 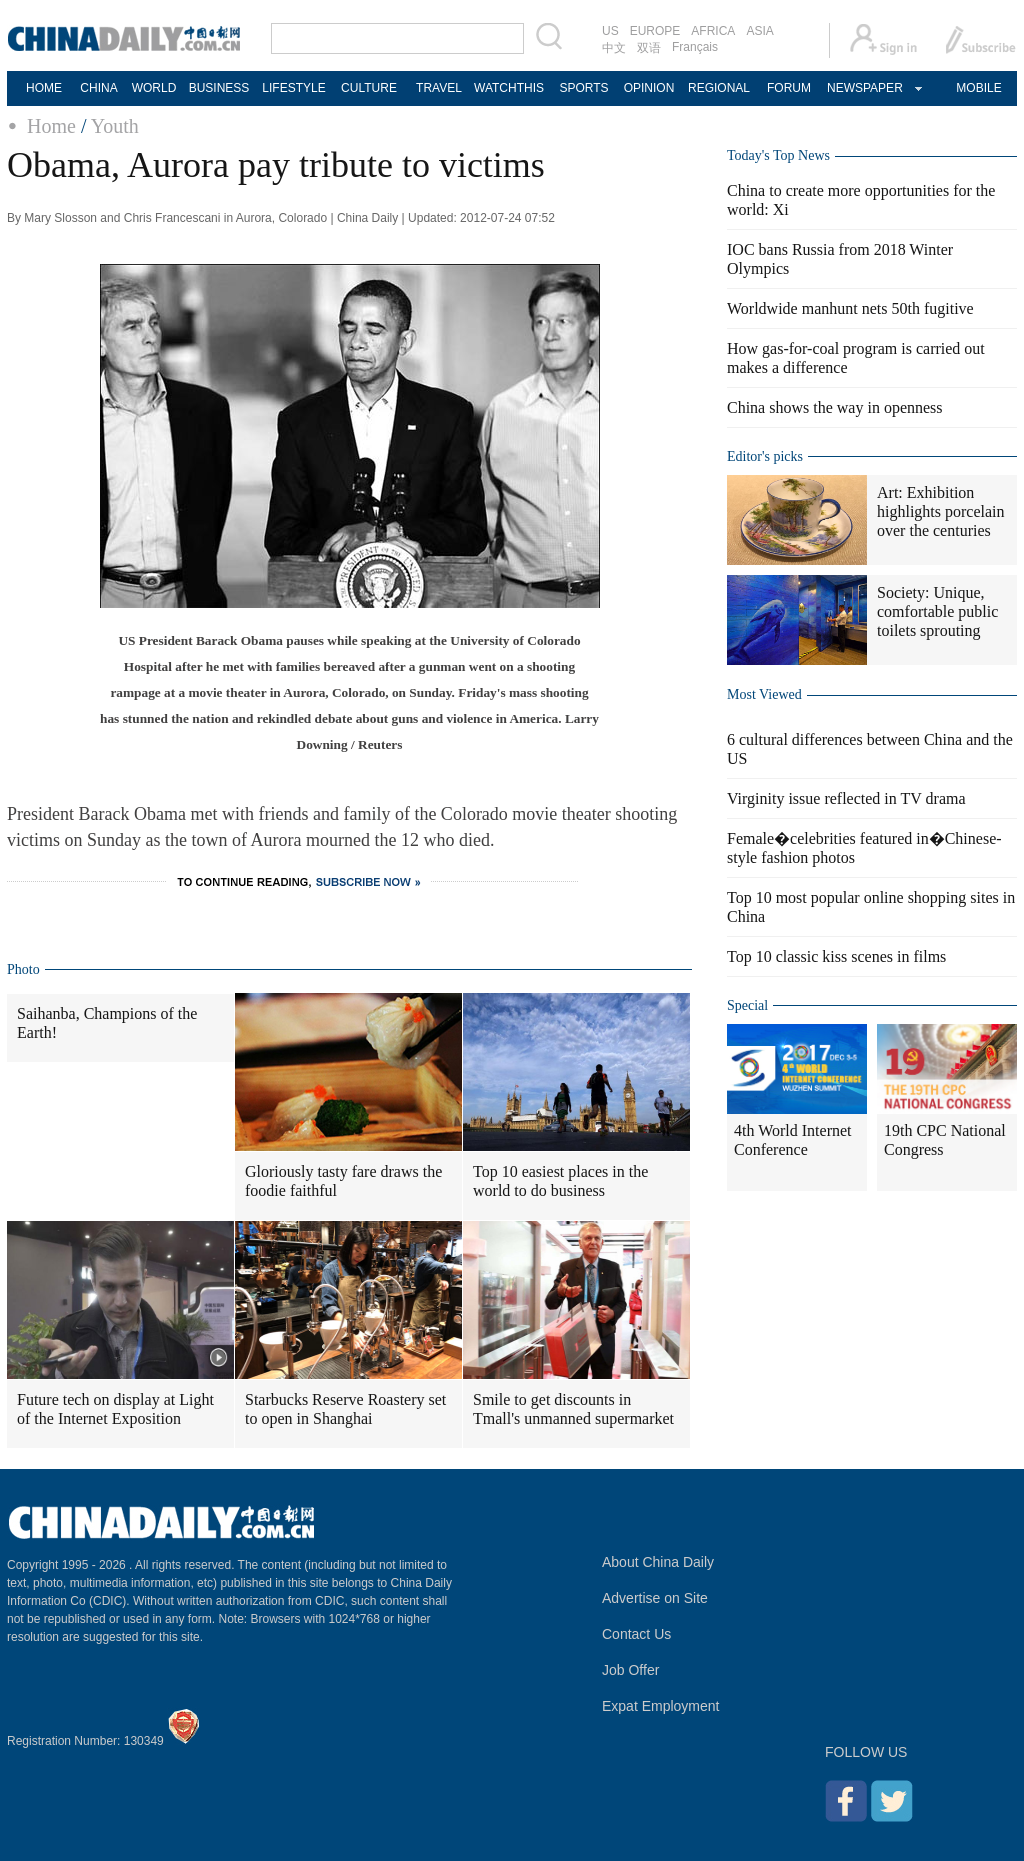 I want to click on TRAVEL, so click(x=439, y=88).